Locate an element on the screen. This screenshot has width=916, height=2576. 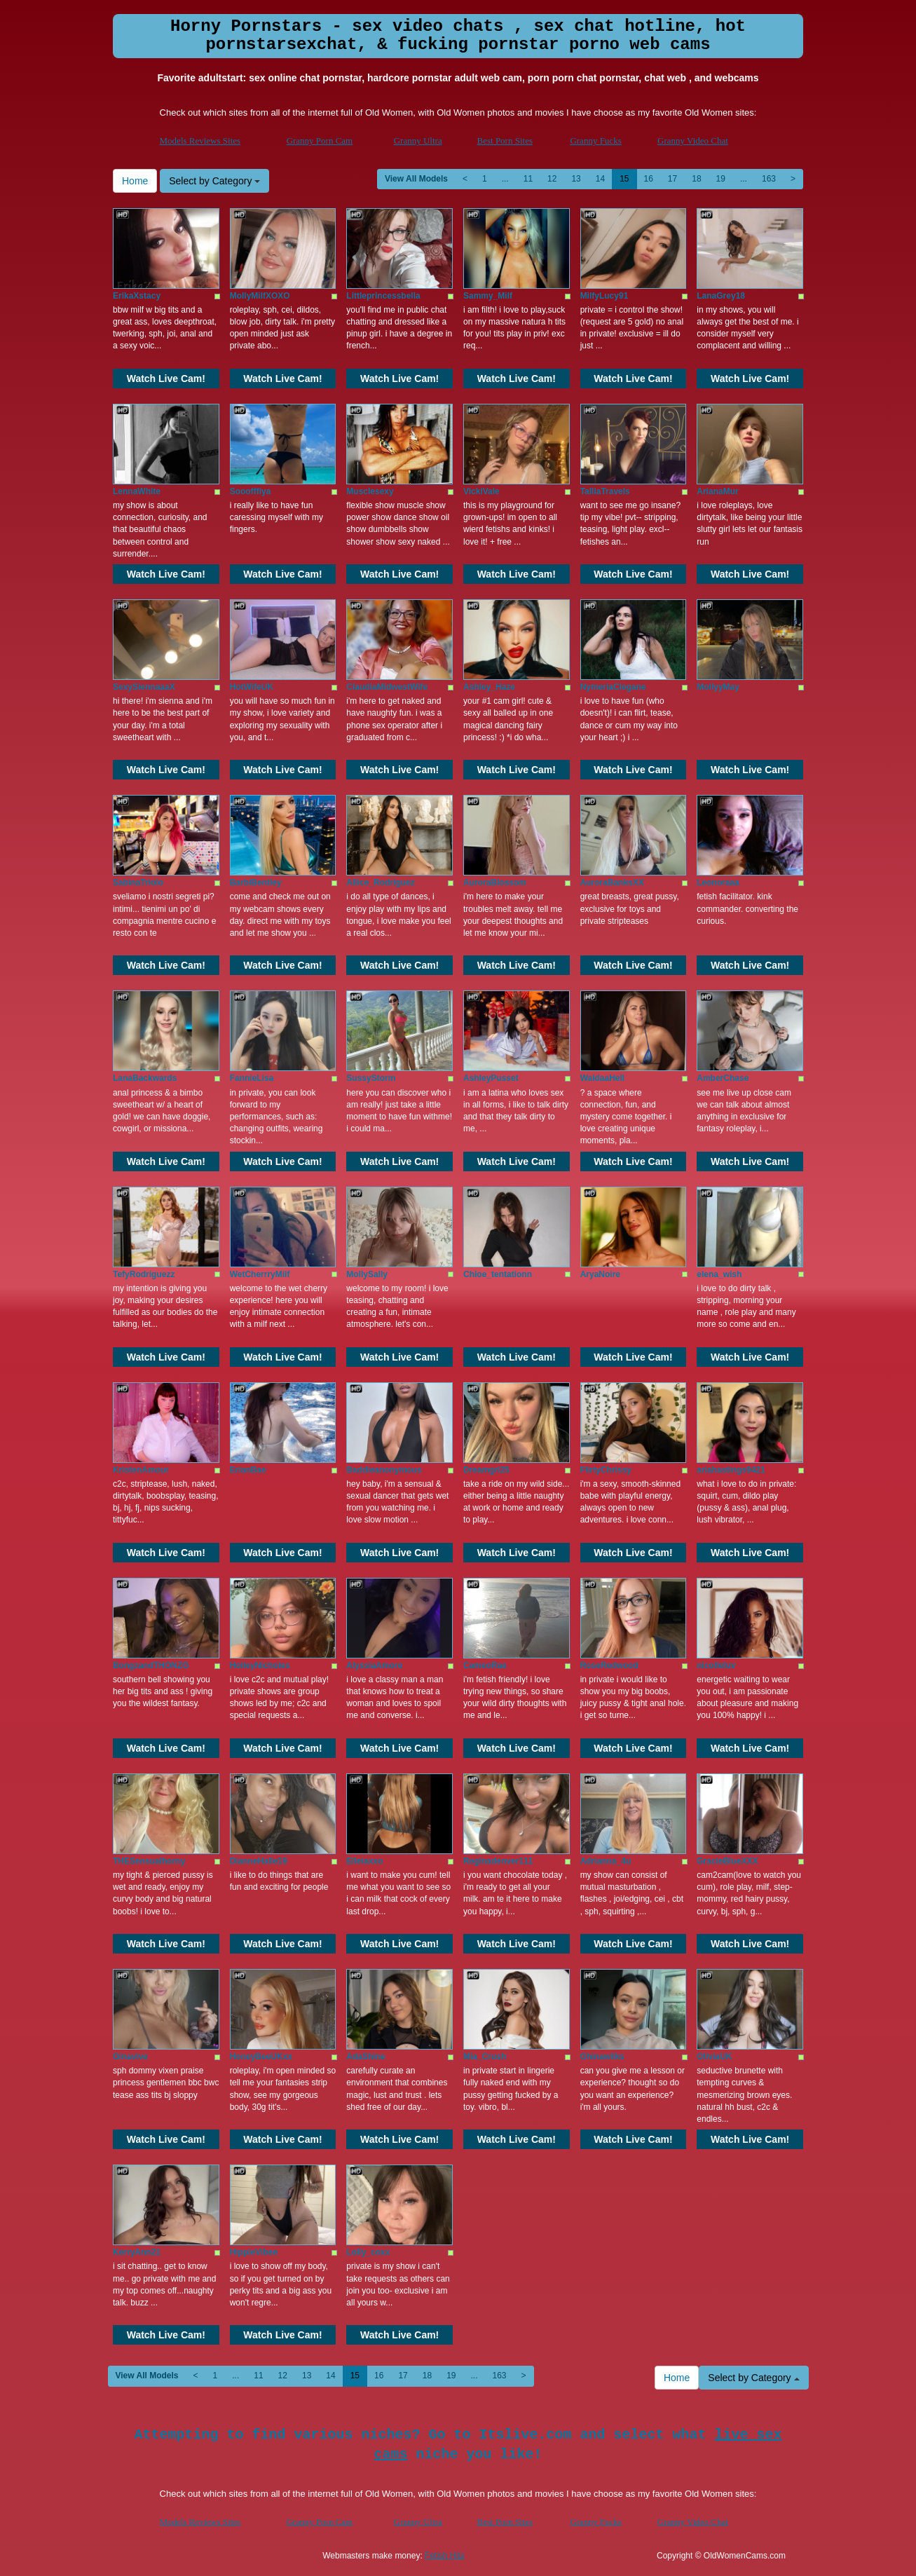
DianneHalle19 is located at coordinates (258, 1861).